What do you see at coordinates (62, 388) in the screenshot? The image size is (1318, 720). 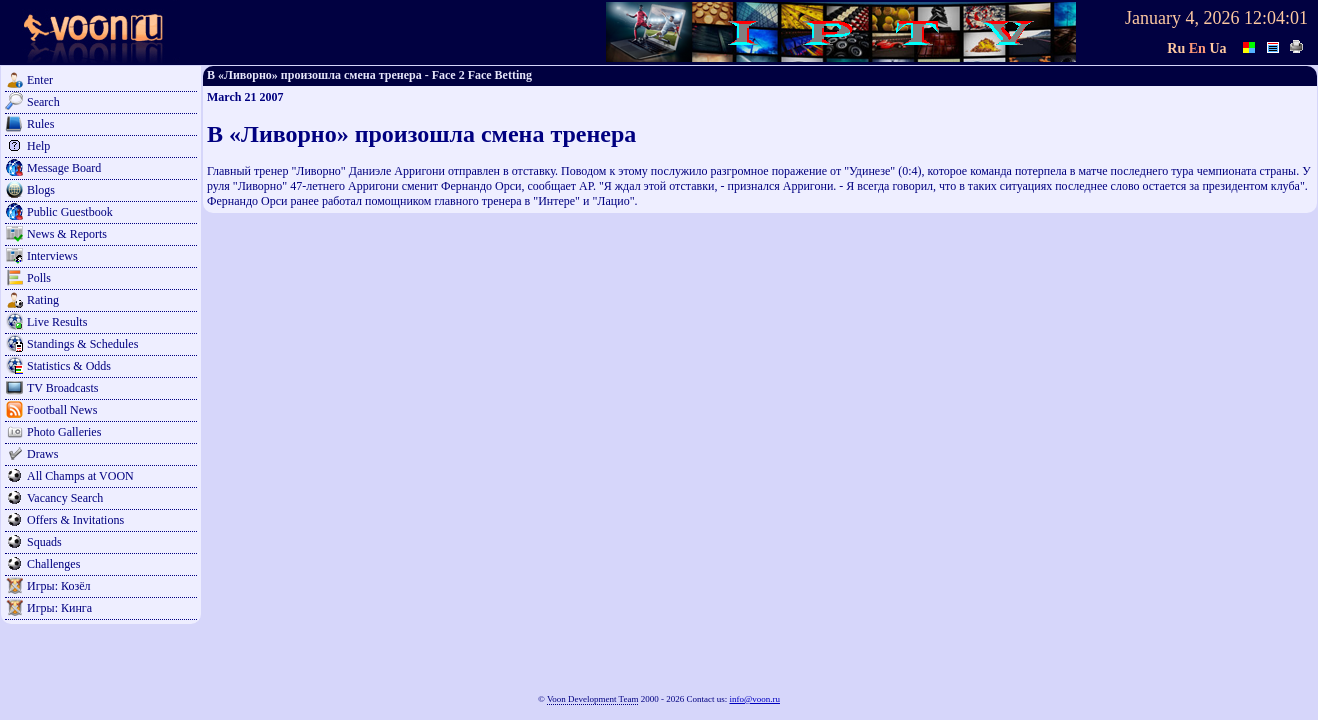 I see `TV Broadcasts` at bounding box center [62, 388].